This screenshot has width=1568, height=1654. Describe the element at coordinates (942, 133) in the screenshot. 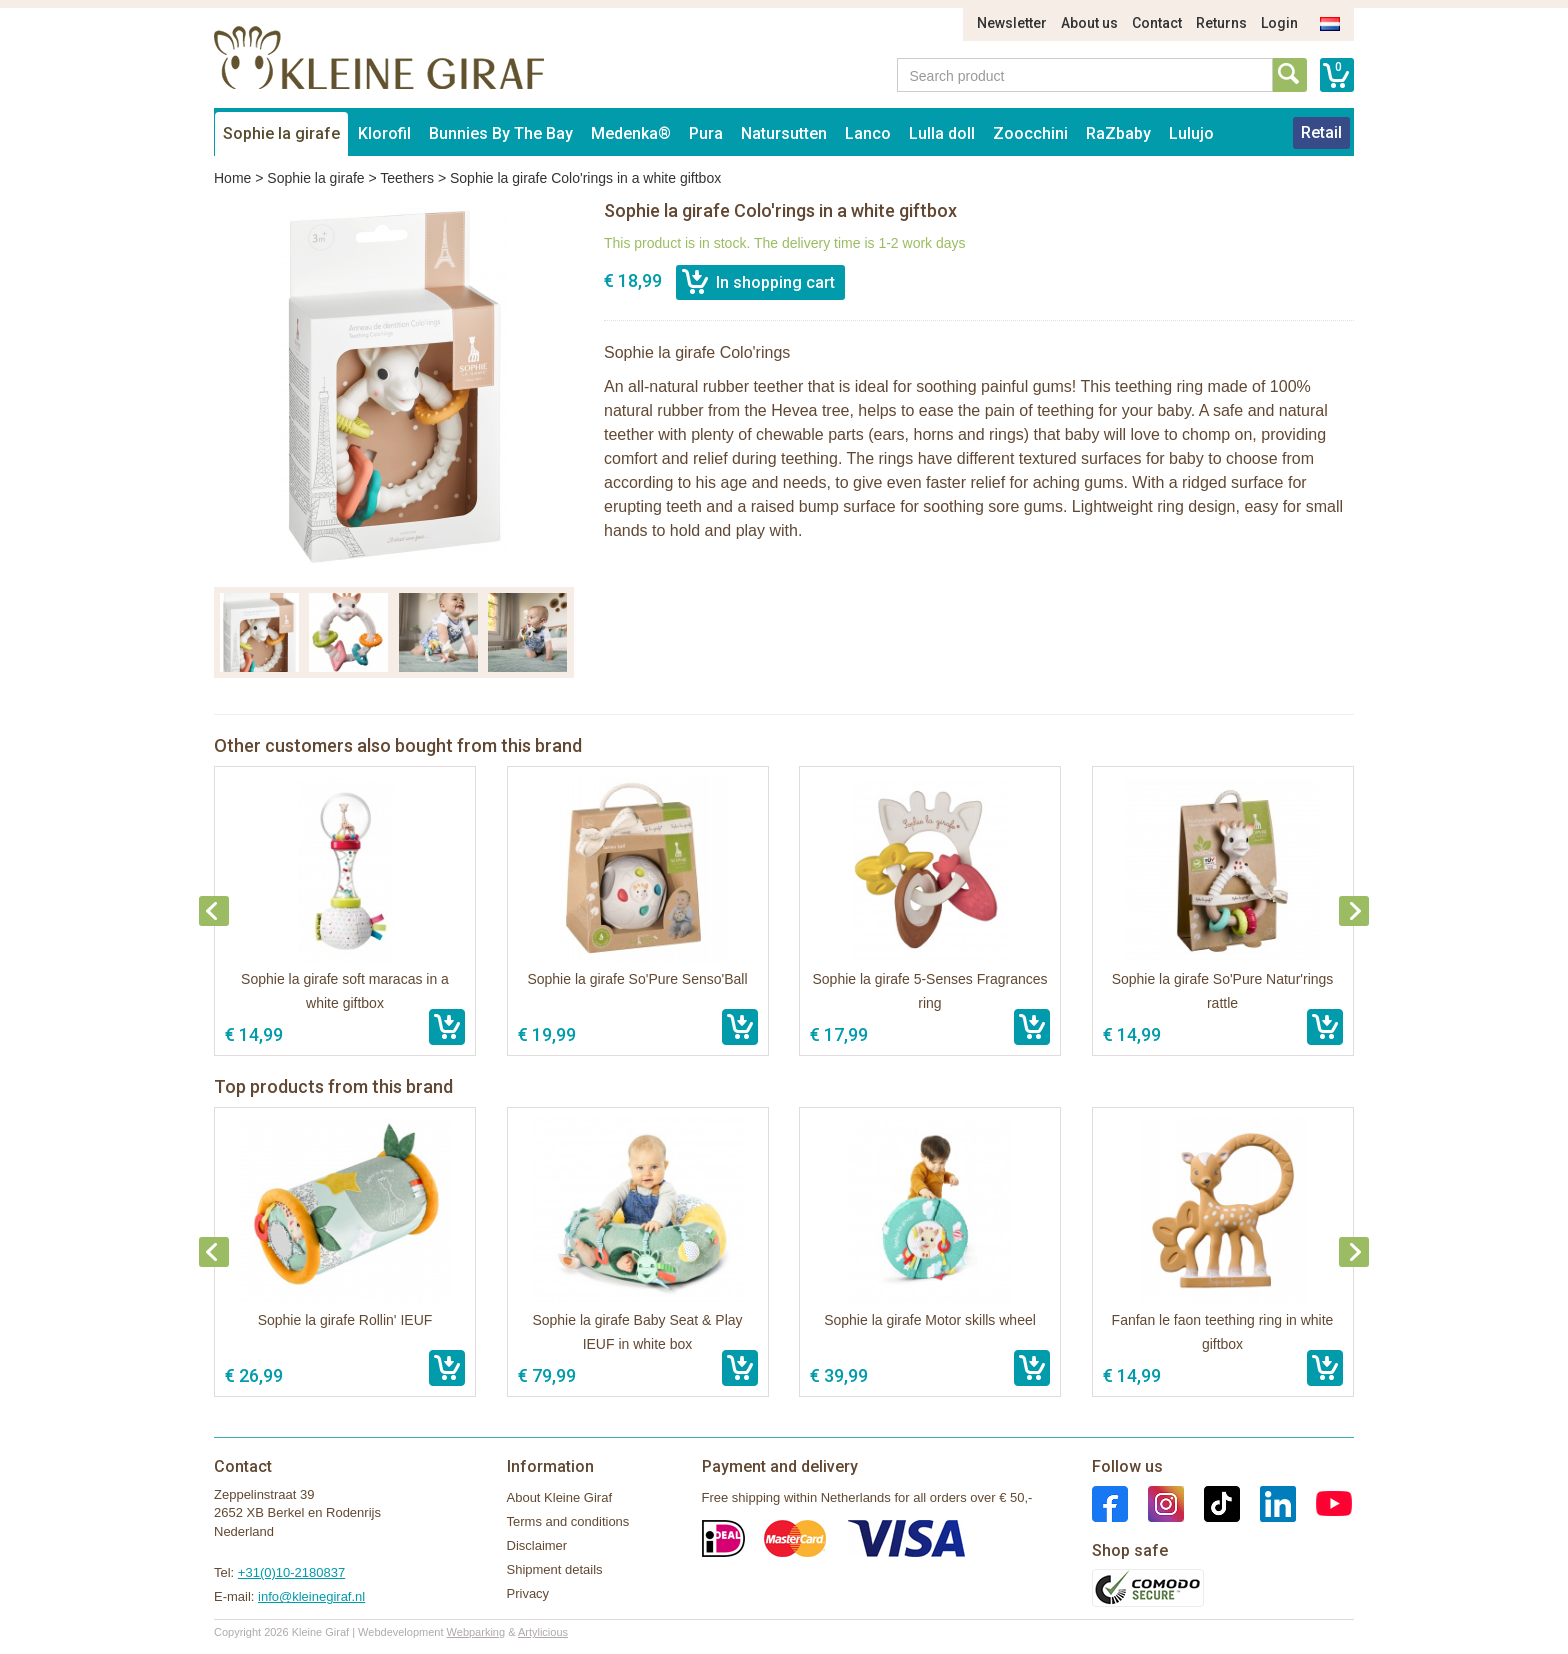

I see `Lulla doll` at that location.